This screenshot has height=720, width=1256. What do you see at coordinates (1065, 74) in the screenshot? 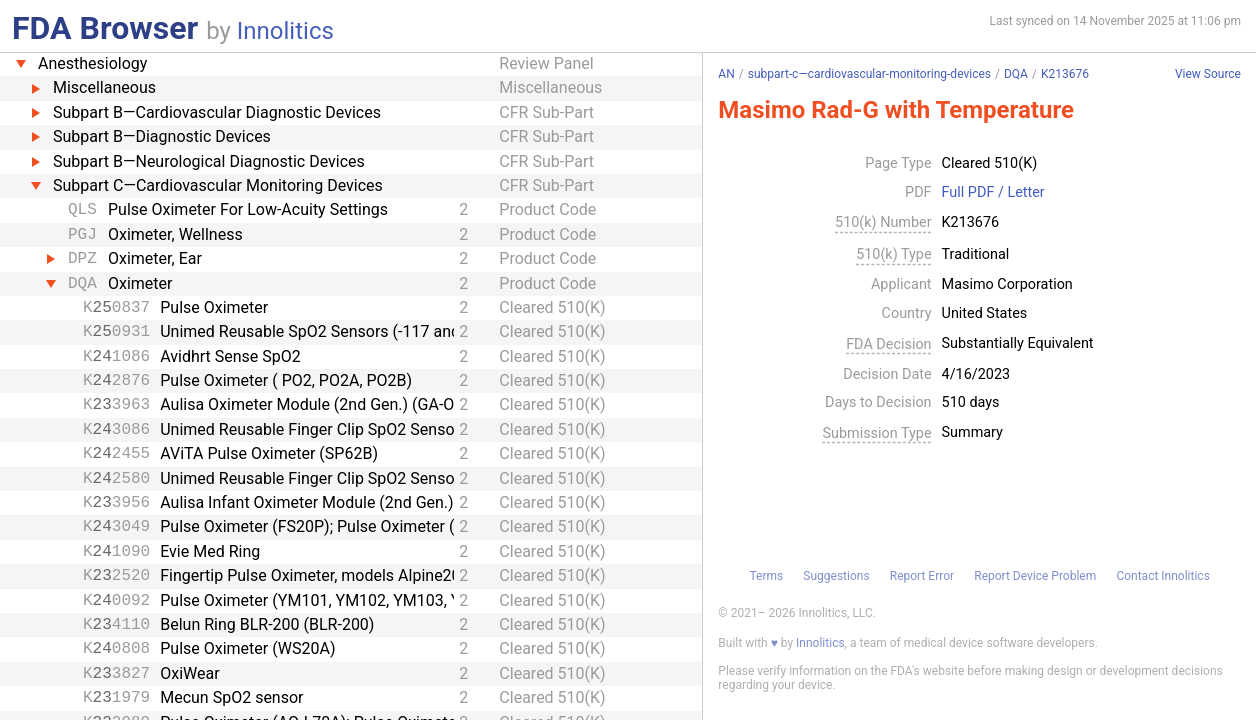
I see `K213676` at bounding box center [1065, 74].